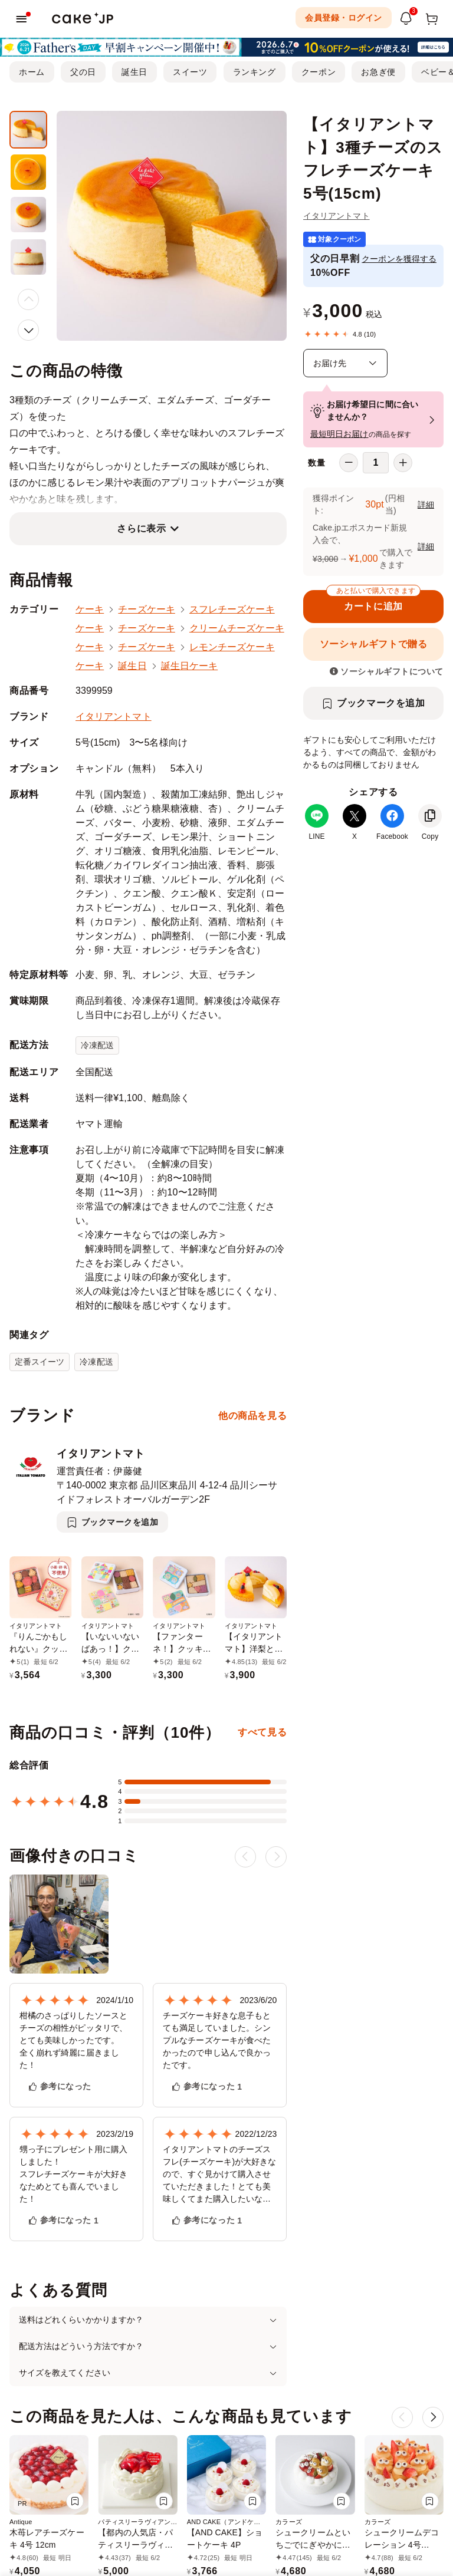 This screenshot has height=2576, width=453. I want to click on 柑橘のさっぱりしたソースとチーズの相性がピッタリで、とても美味しかったです。 全く崩れず綺麗に届きました！, so click(73, 2040).